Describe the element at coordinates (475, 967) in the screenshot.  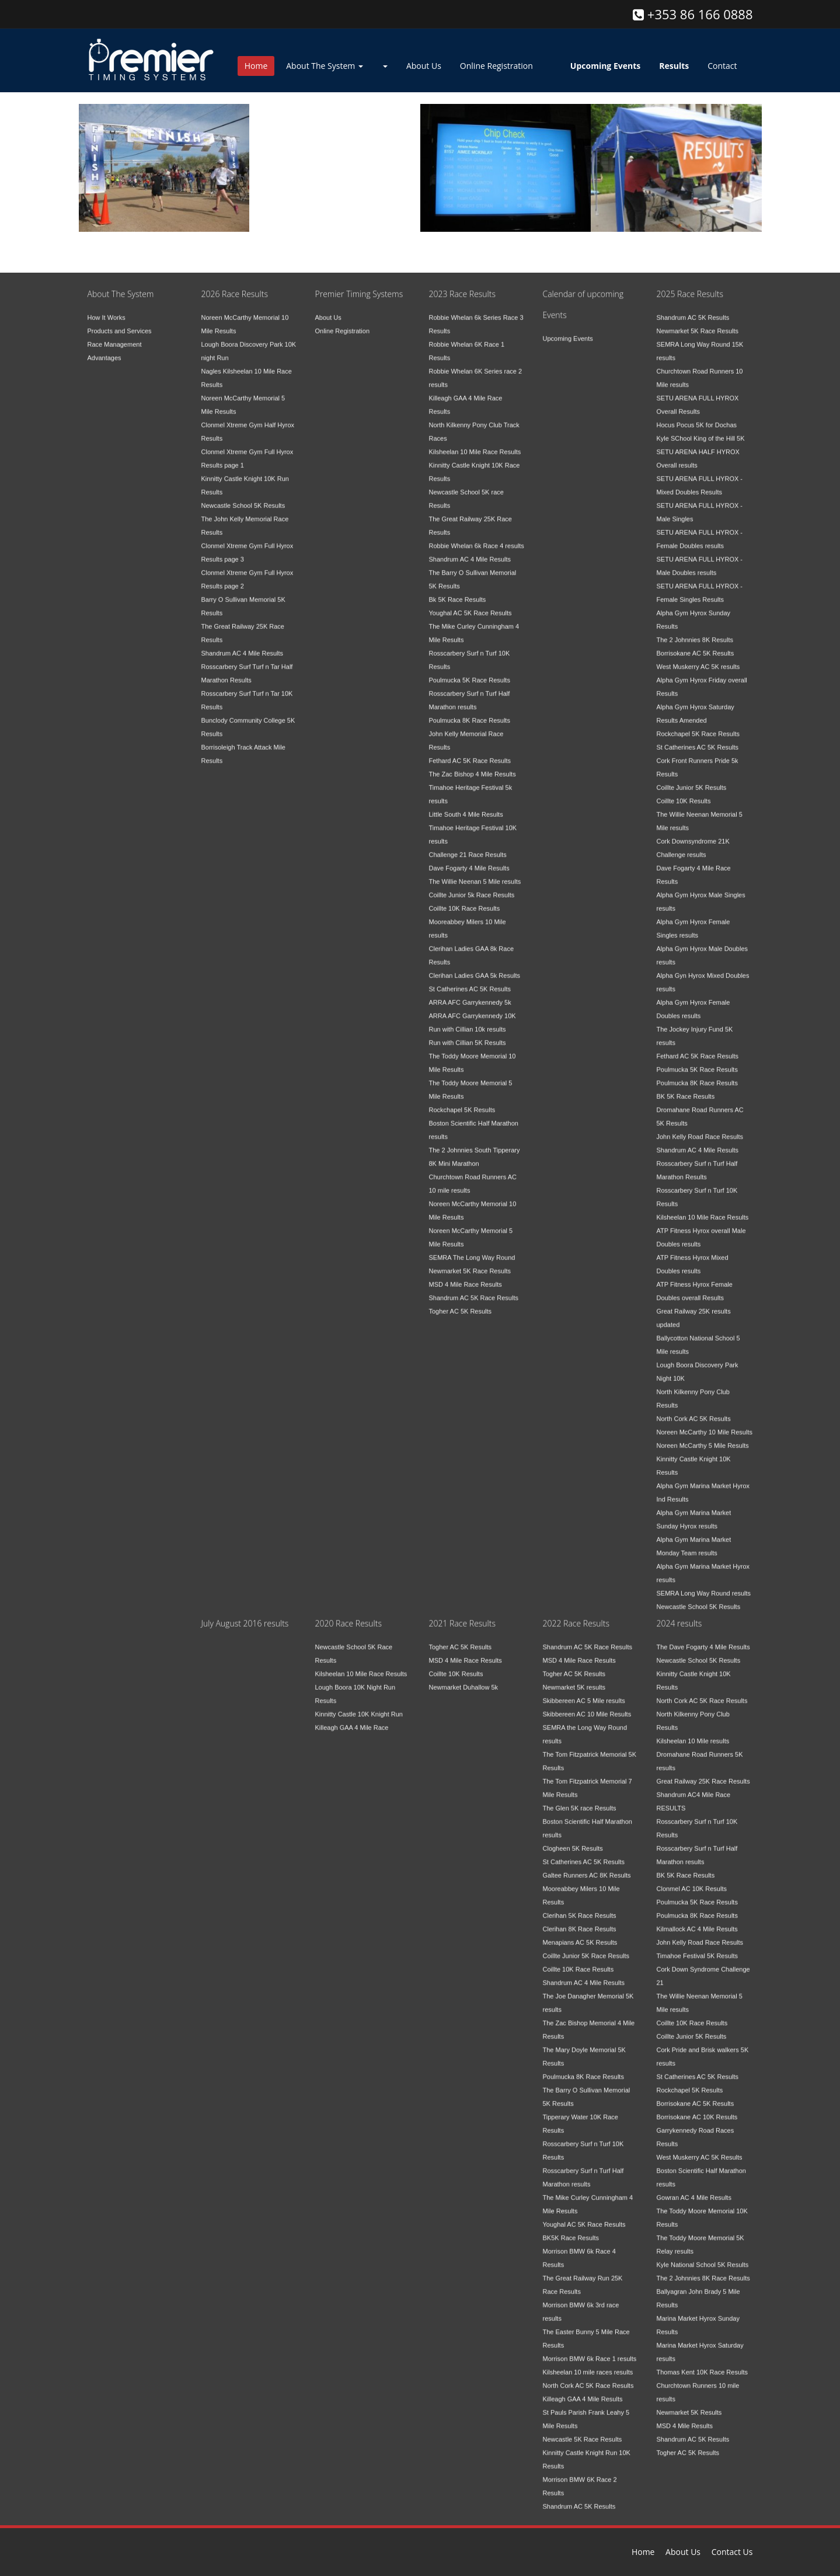
I see `Clerihan Ladies GAA 5k Results` at that location.